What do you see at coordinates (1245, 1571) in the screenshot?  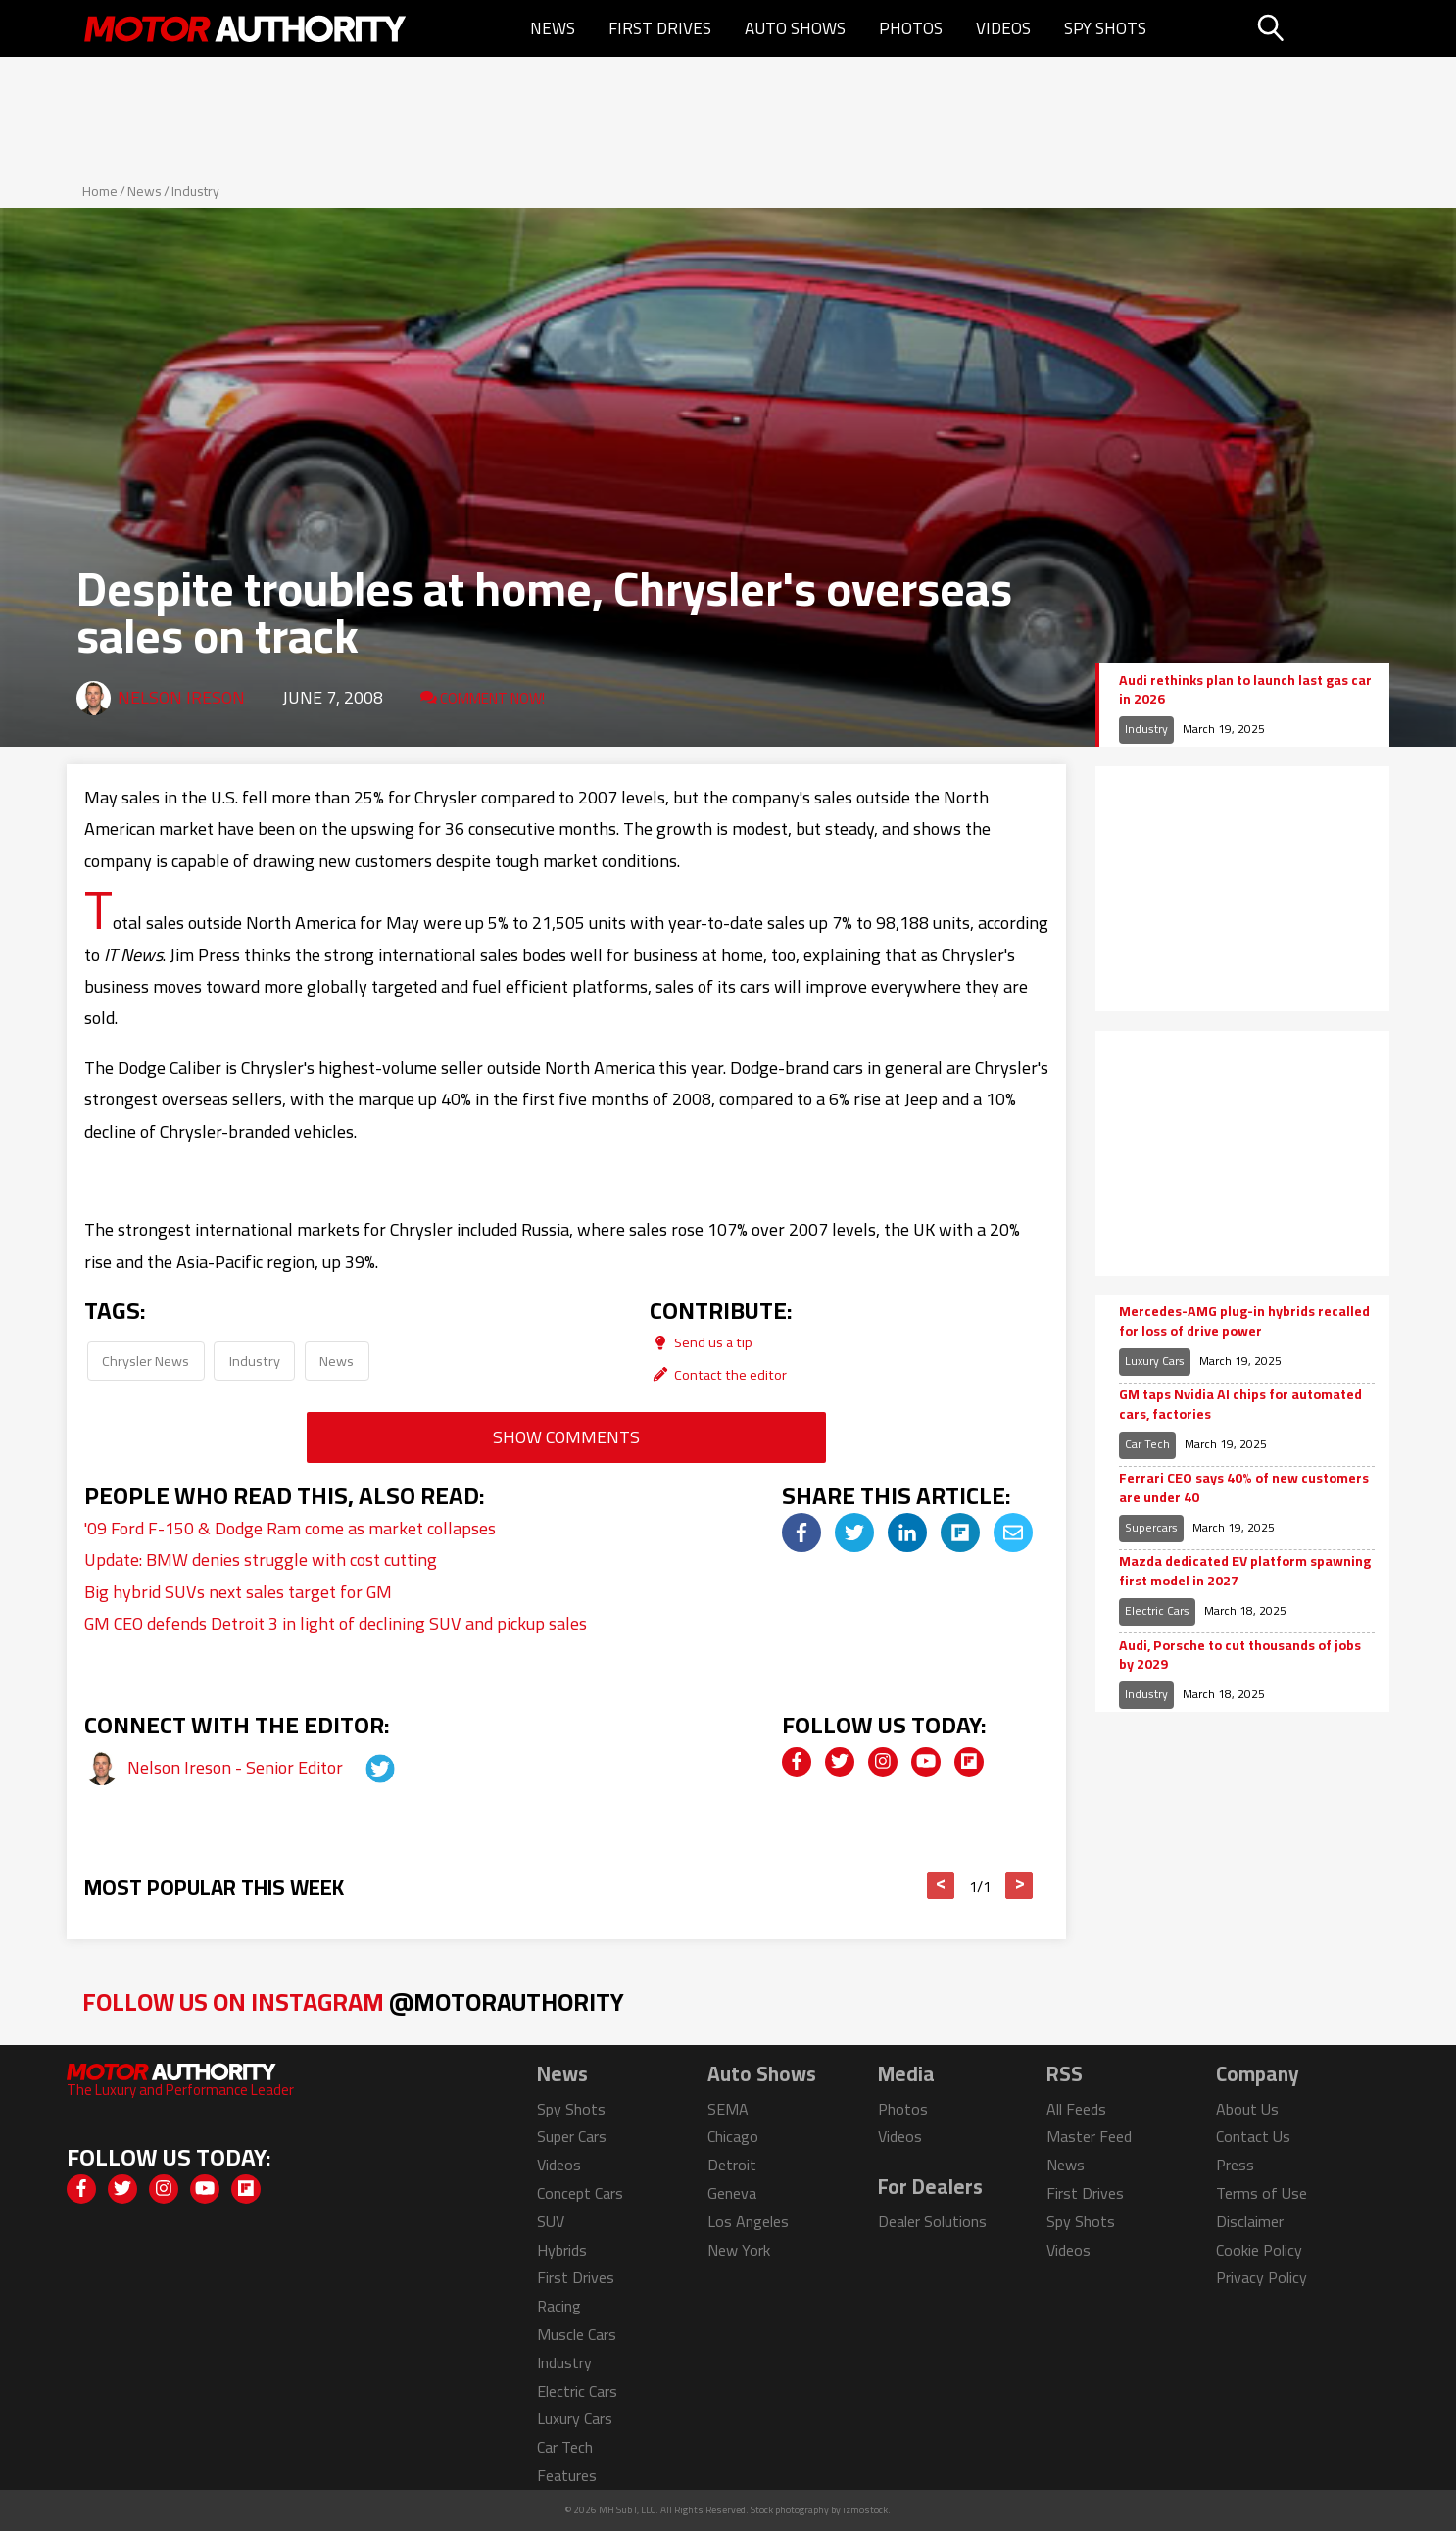 I see `Mazda dedicated EV platform spawning first model in 2027` at bounding box center [1245, 1571].